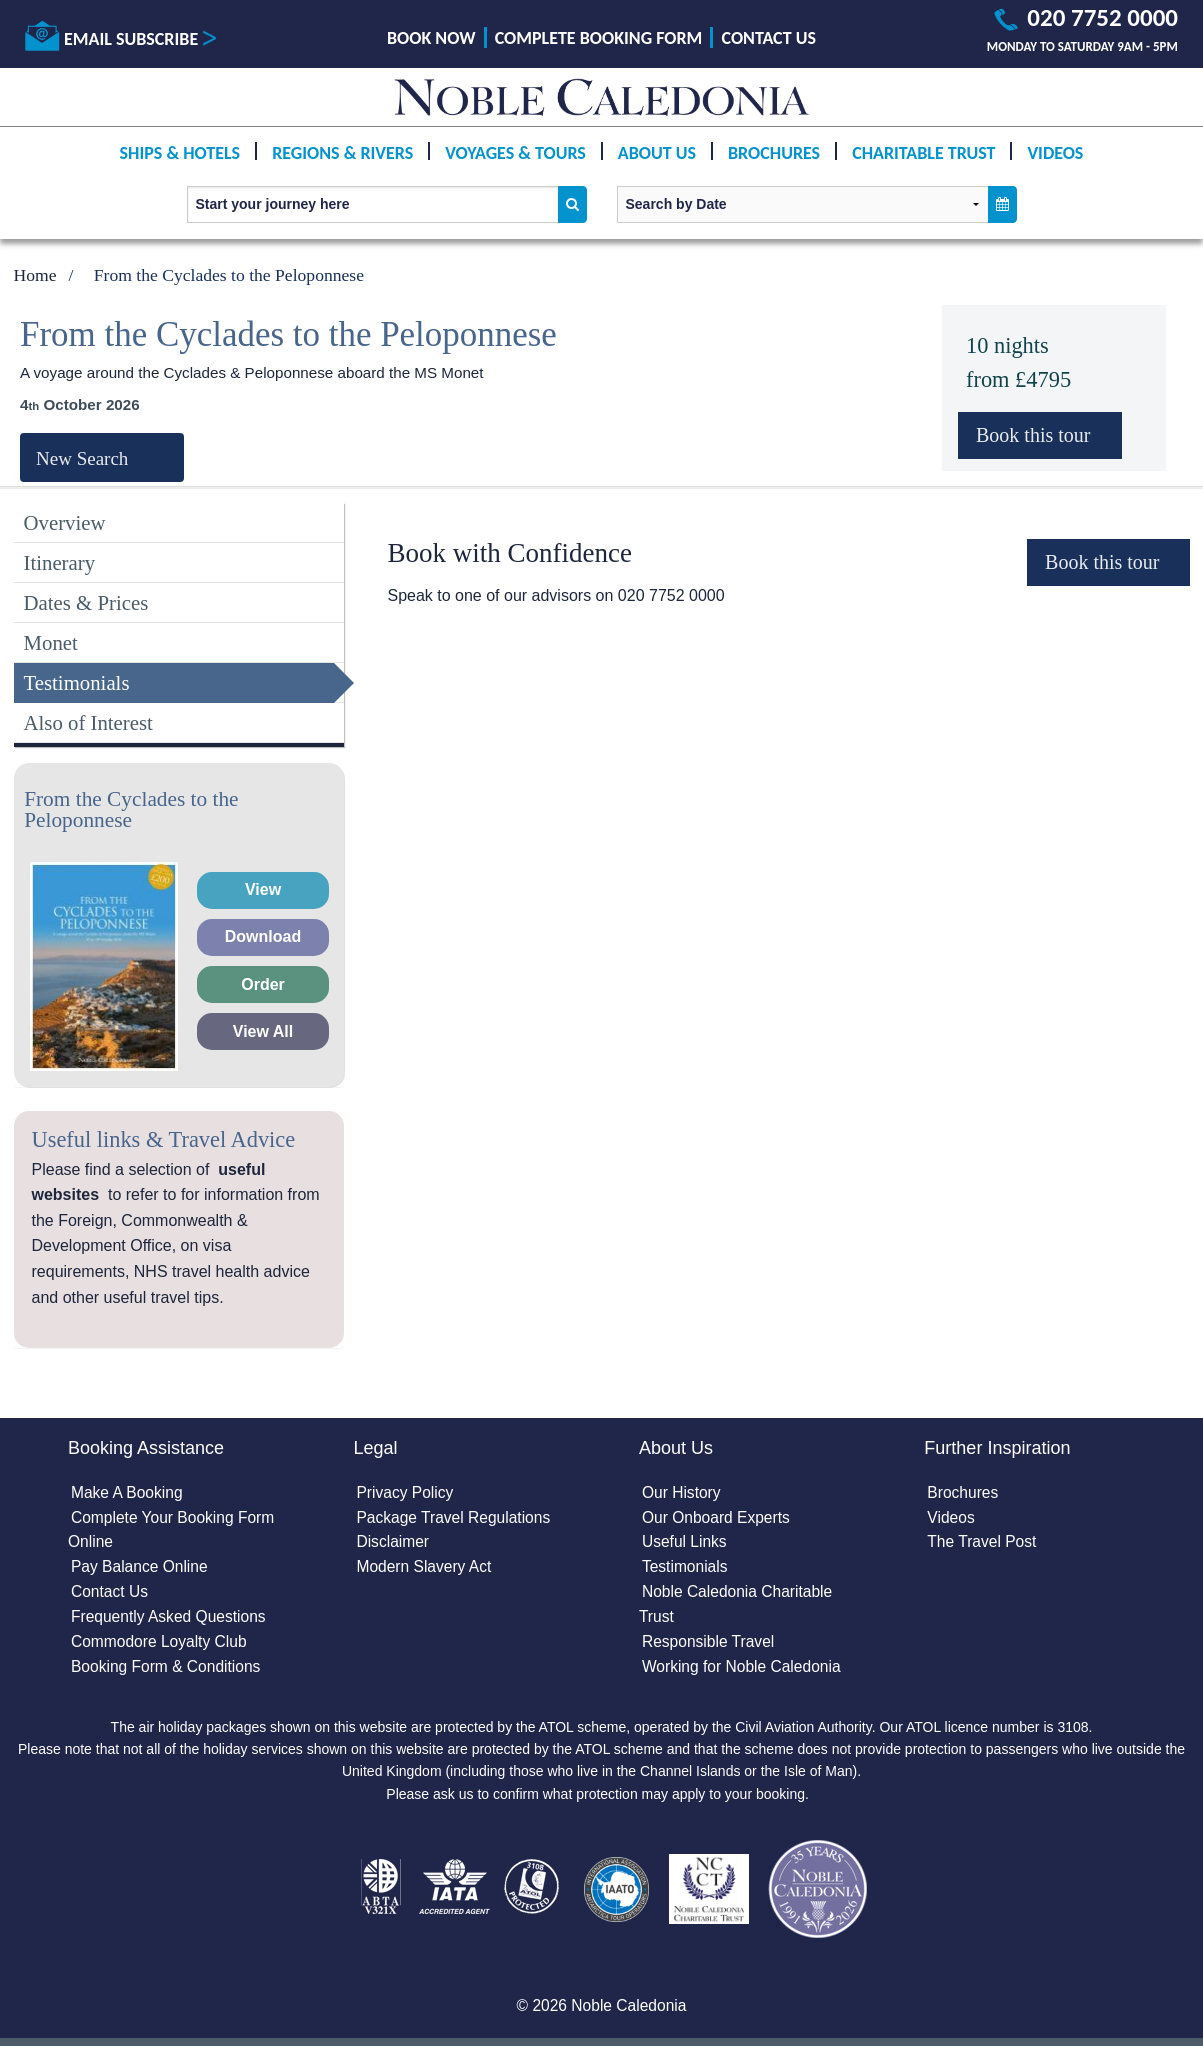 The image size is (1203, 2056). Describe the element at coordinates (426, 1570) in the screenshot. I see `Modern Slavery Act` at that location.